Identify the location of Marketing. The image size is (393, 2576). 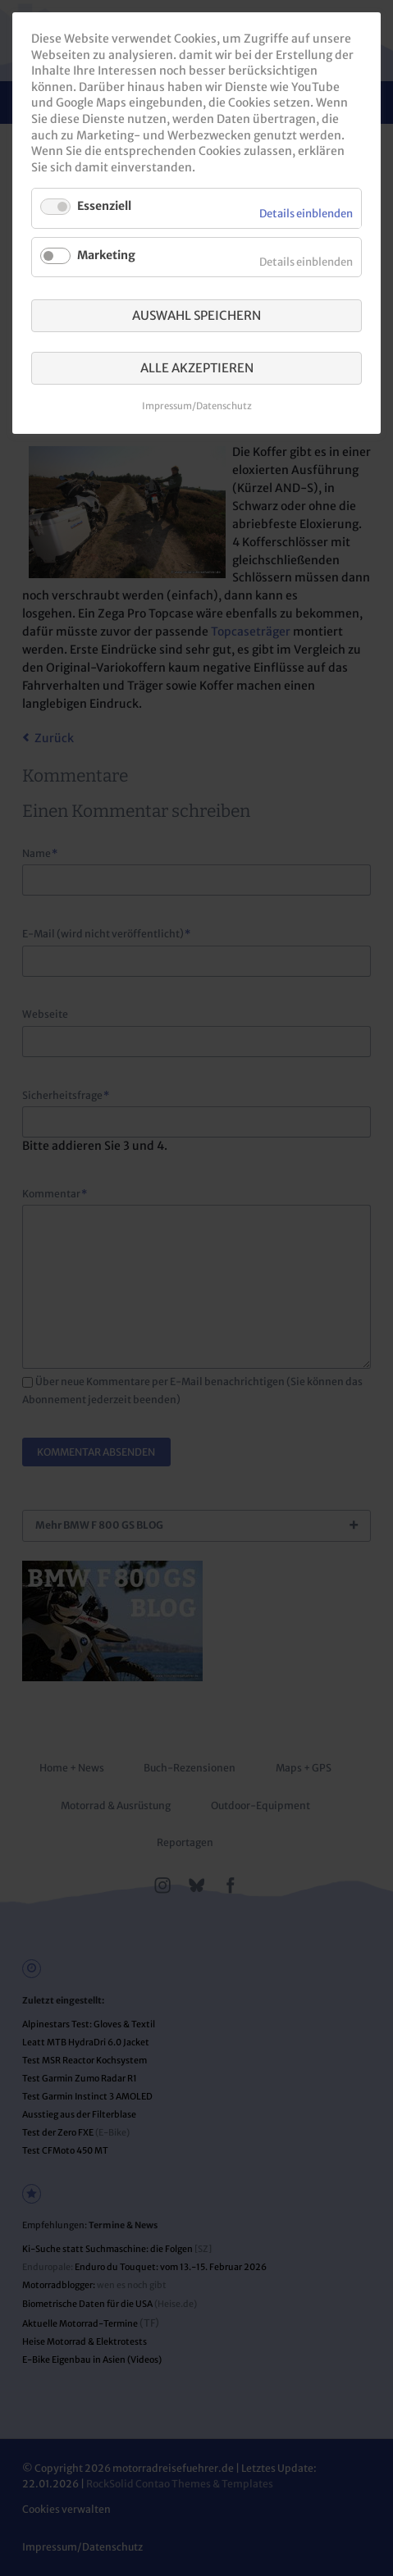
(106, 255).